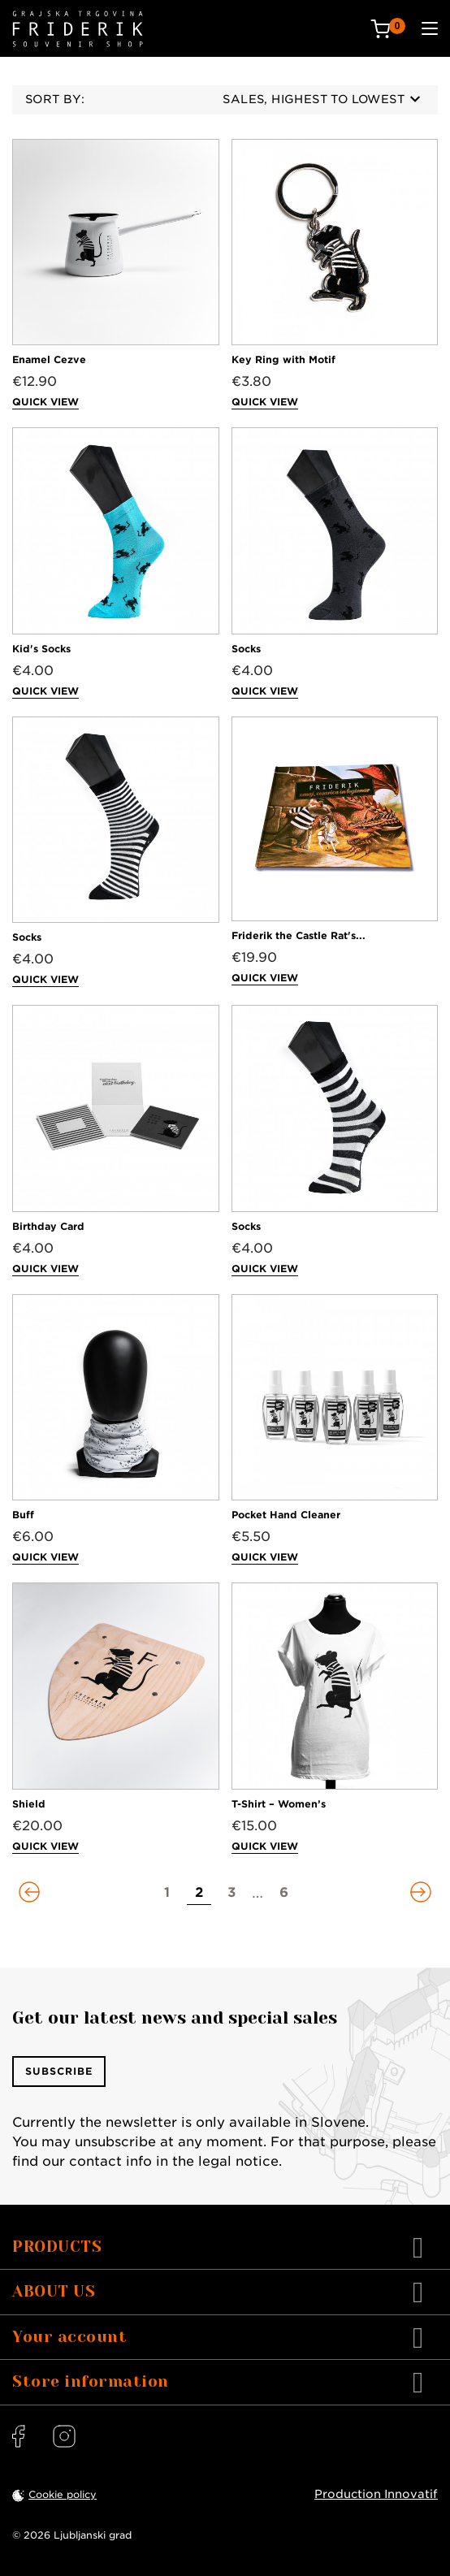 The height and width of the screenshot is (2576, 450). I want to click on [Go to page 6], so click(283, 1893).